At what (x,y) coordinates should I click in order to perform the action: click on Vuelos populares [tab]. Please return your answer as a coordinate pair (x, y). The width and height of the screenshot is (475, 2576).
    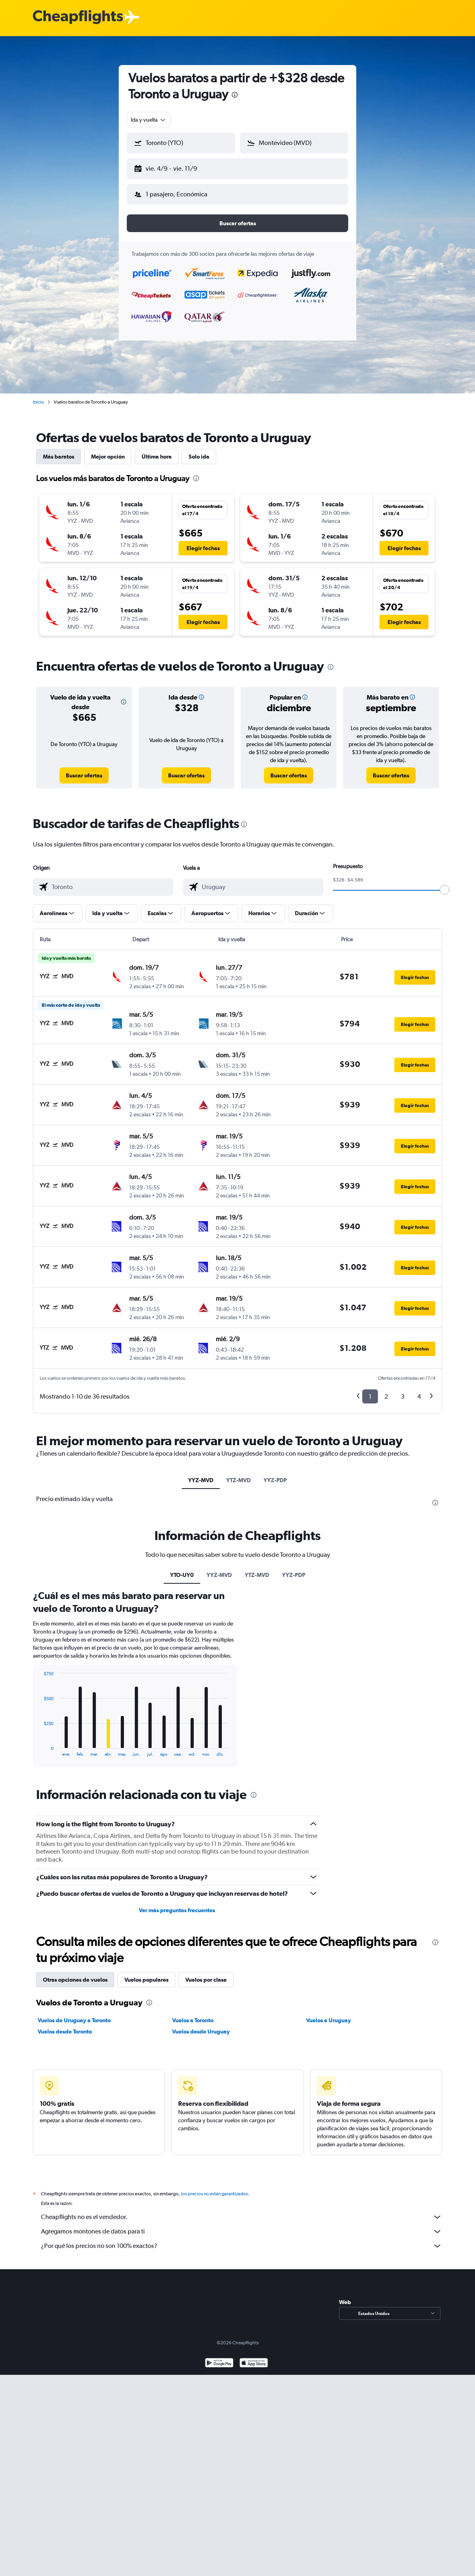
    Looking at the image, I should click on (146, 1979).